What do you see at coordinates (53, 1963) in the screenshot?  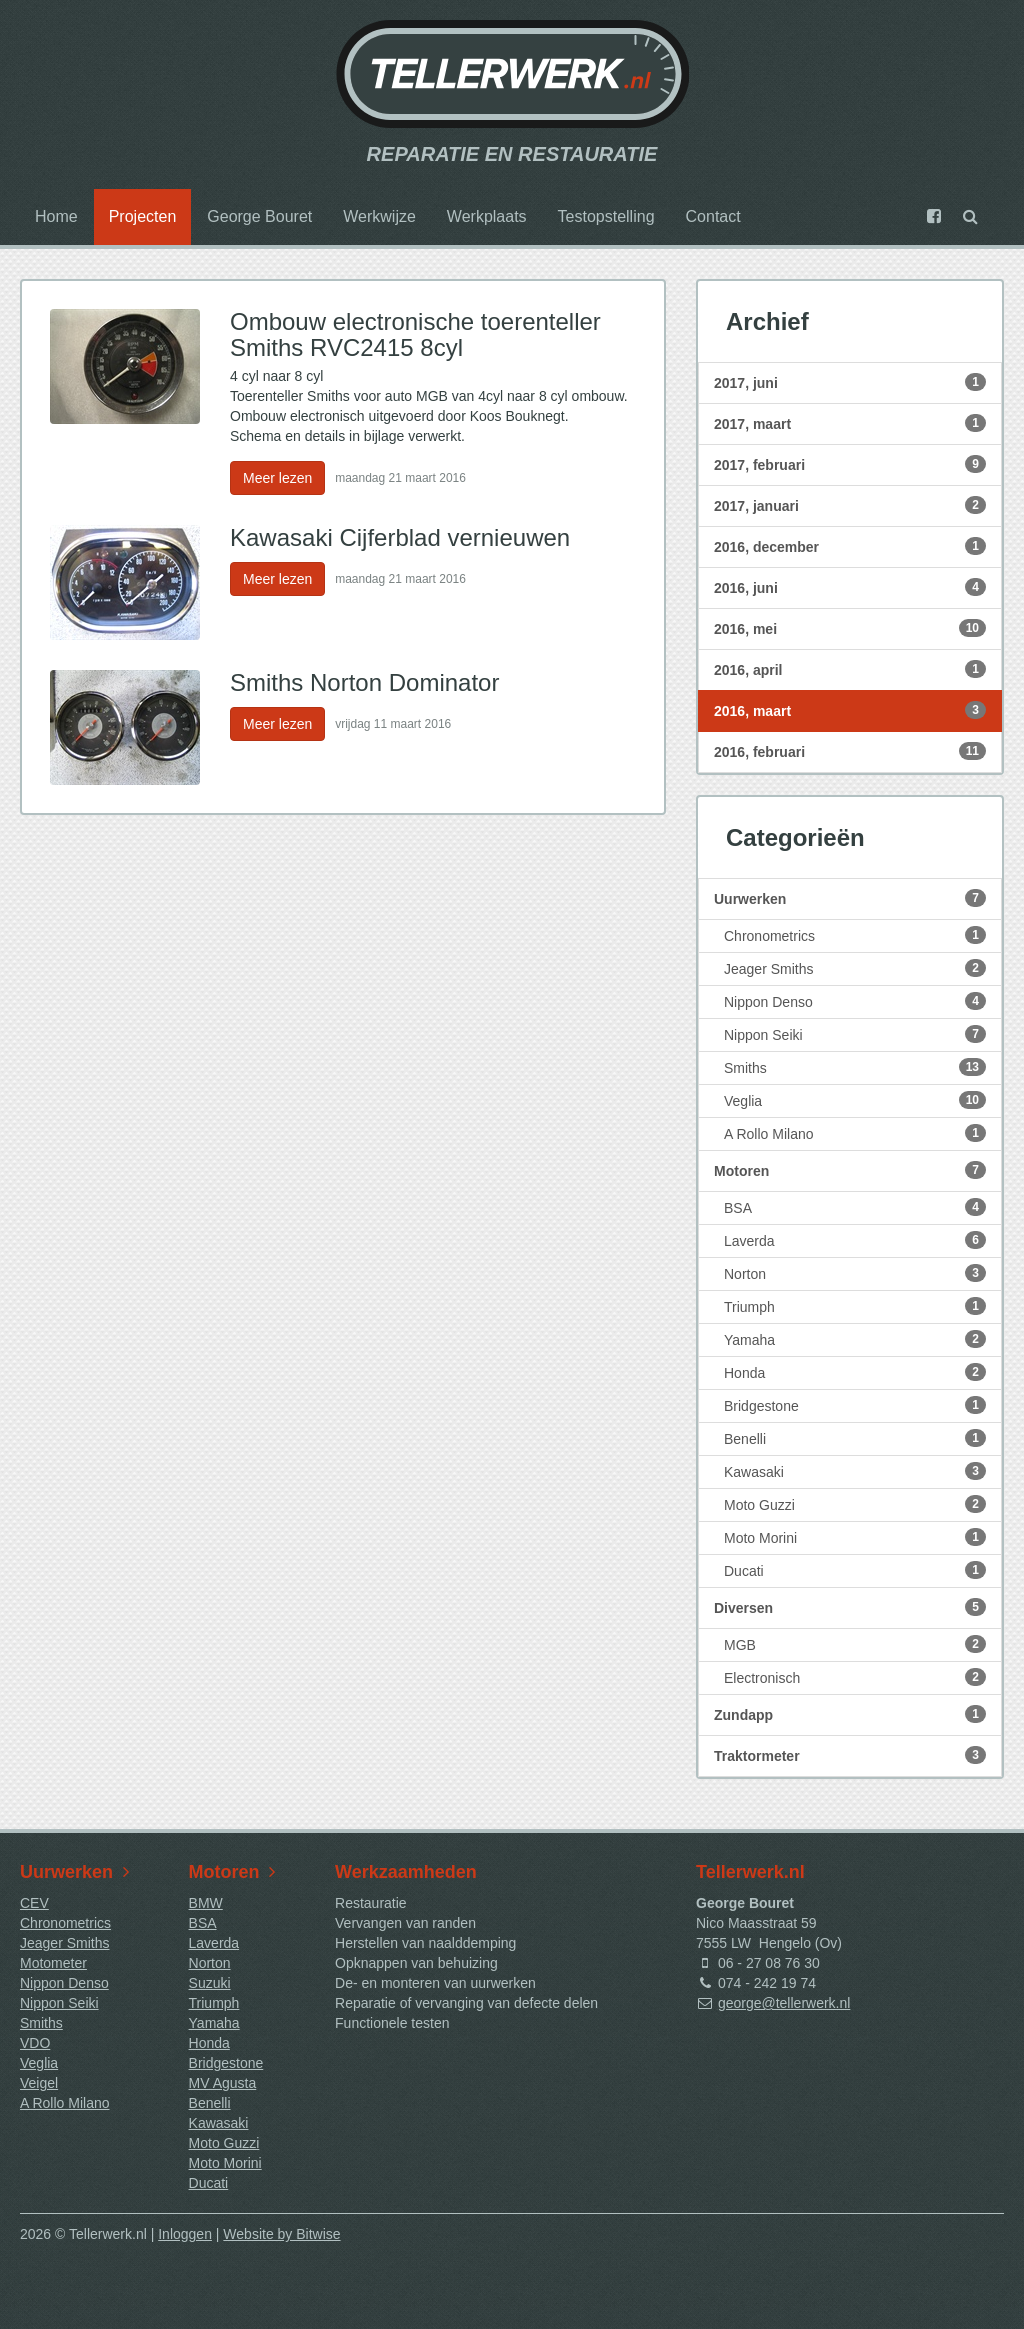 I see `Motometer` at bounding box center [53, 1963].